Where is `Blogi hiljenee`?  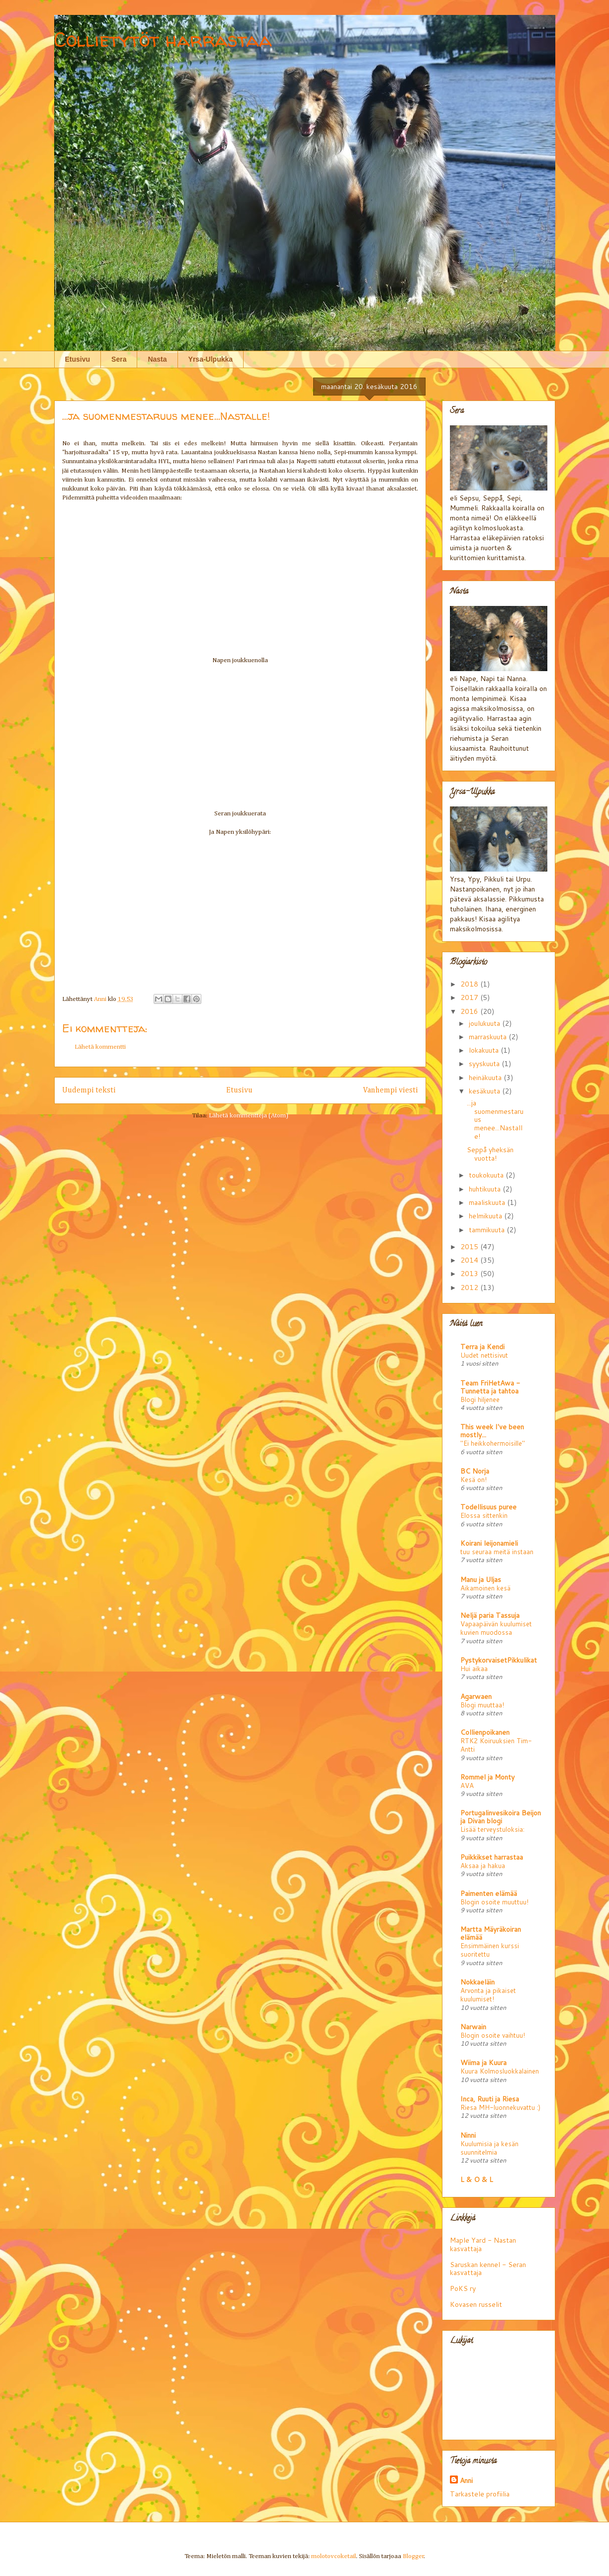 Blogi hiljenee is located at coordinates (480, 1399).